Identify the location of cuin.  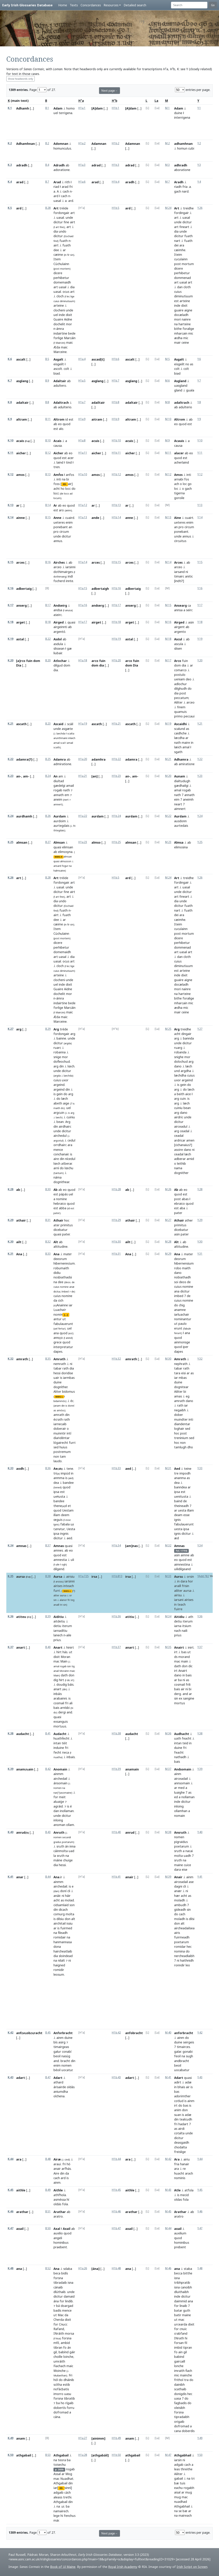
(183, 1098).